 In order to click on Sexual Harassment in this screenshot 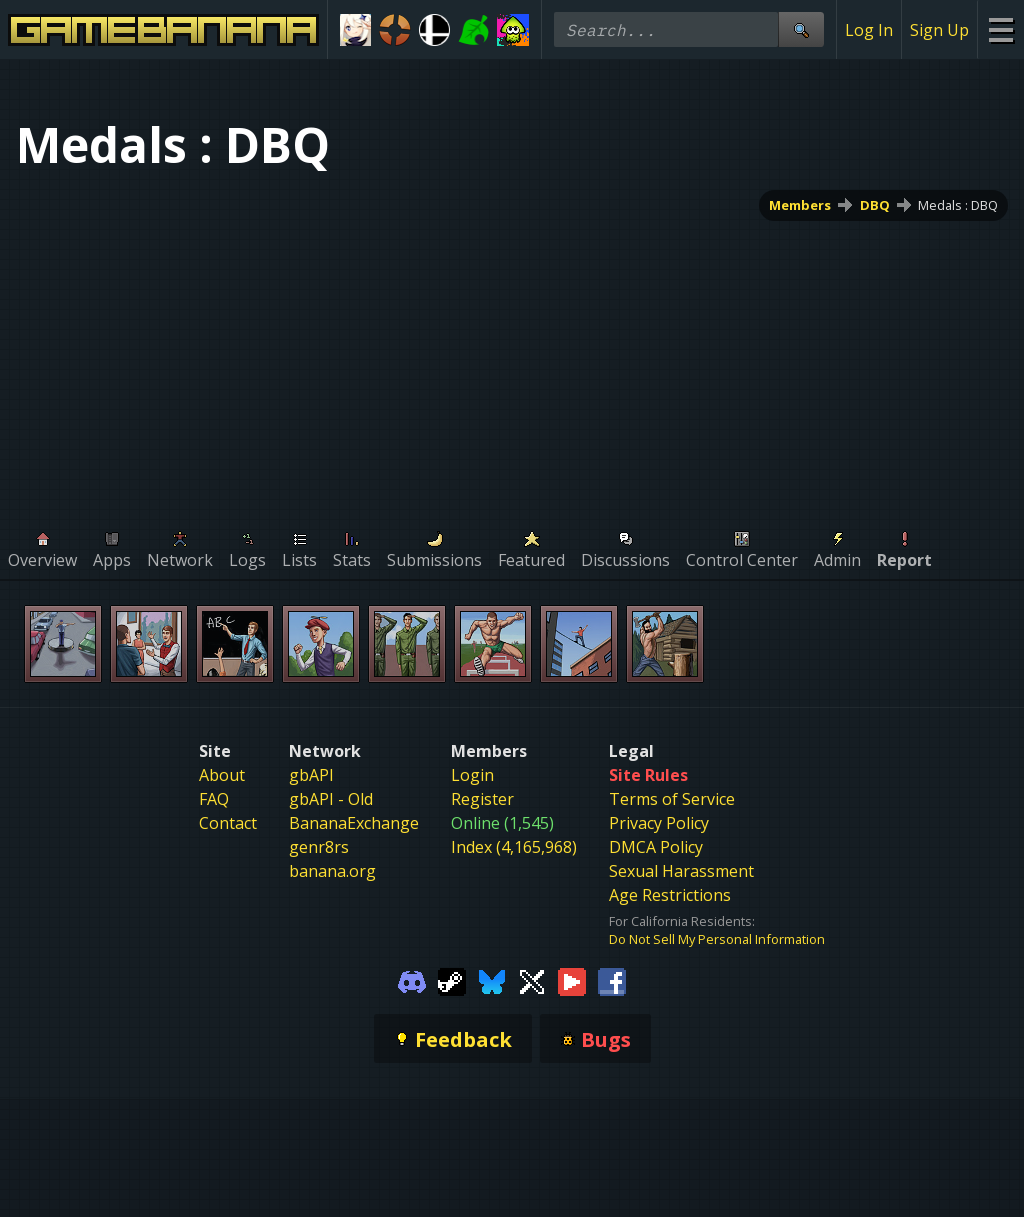, I will do `click(681, 871)`.